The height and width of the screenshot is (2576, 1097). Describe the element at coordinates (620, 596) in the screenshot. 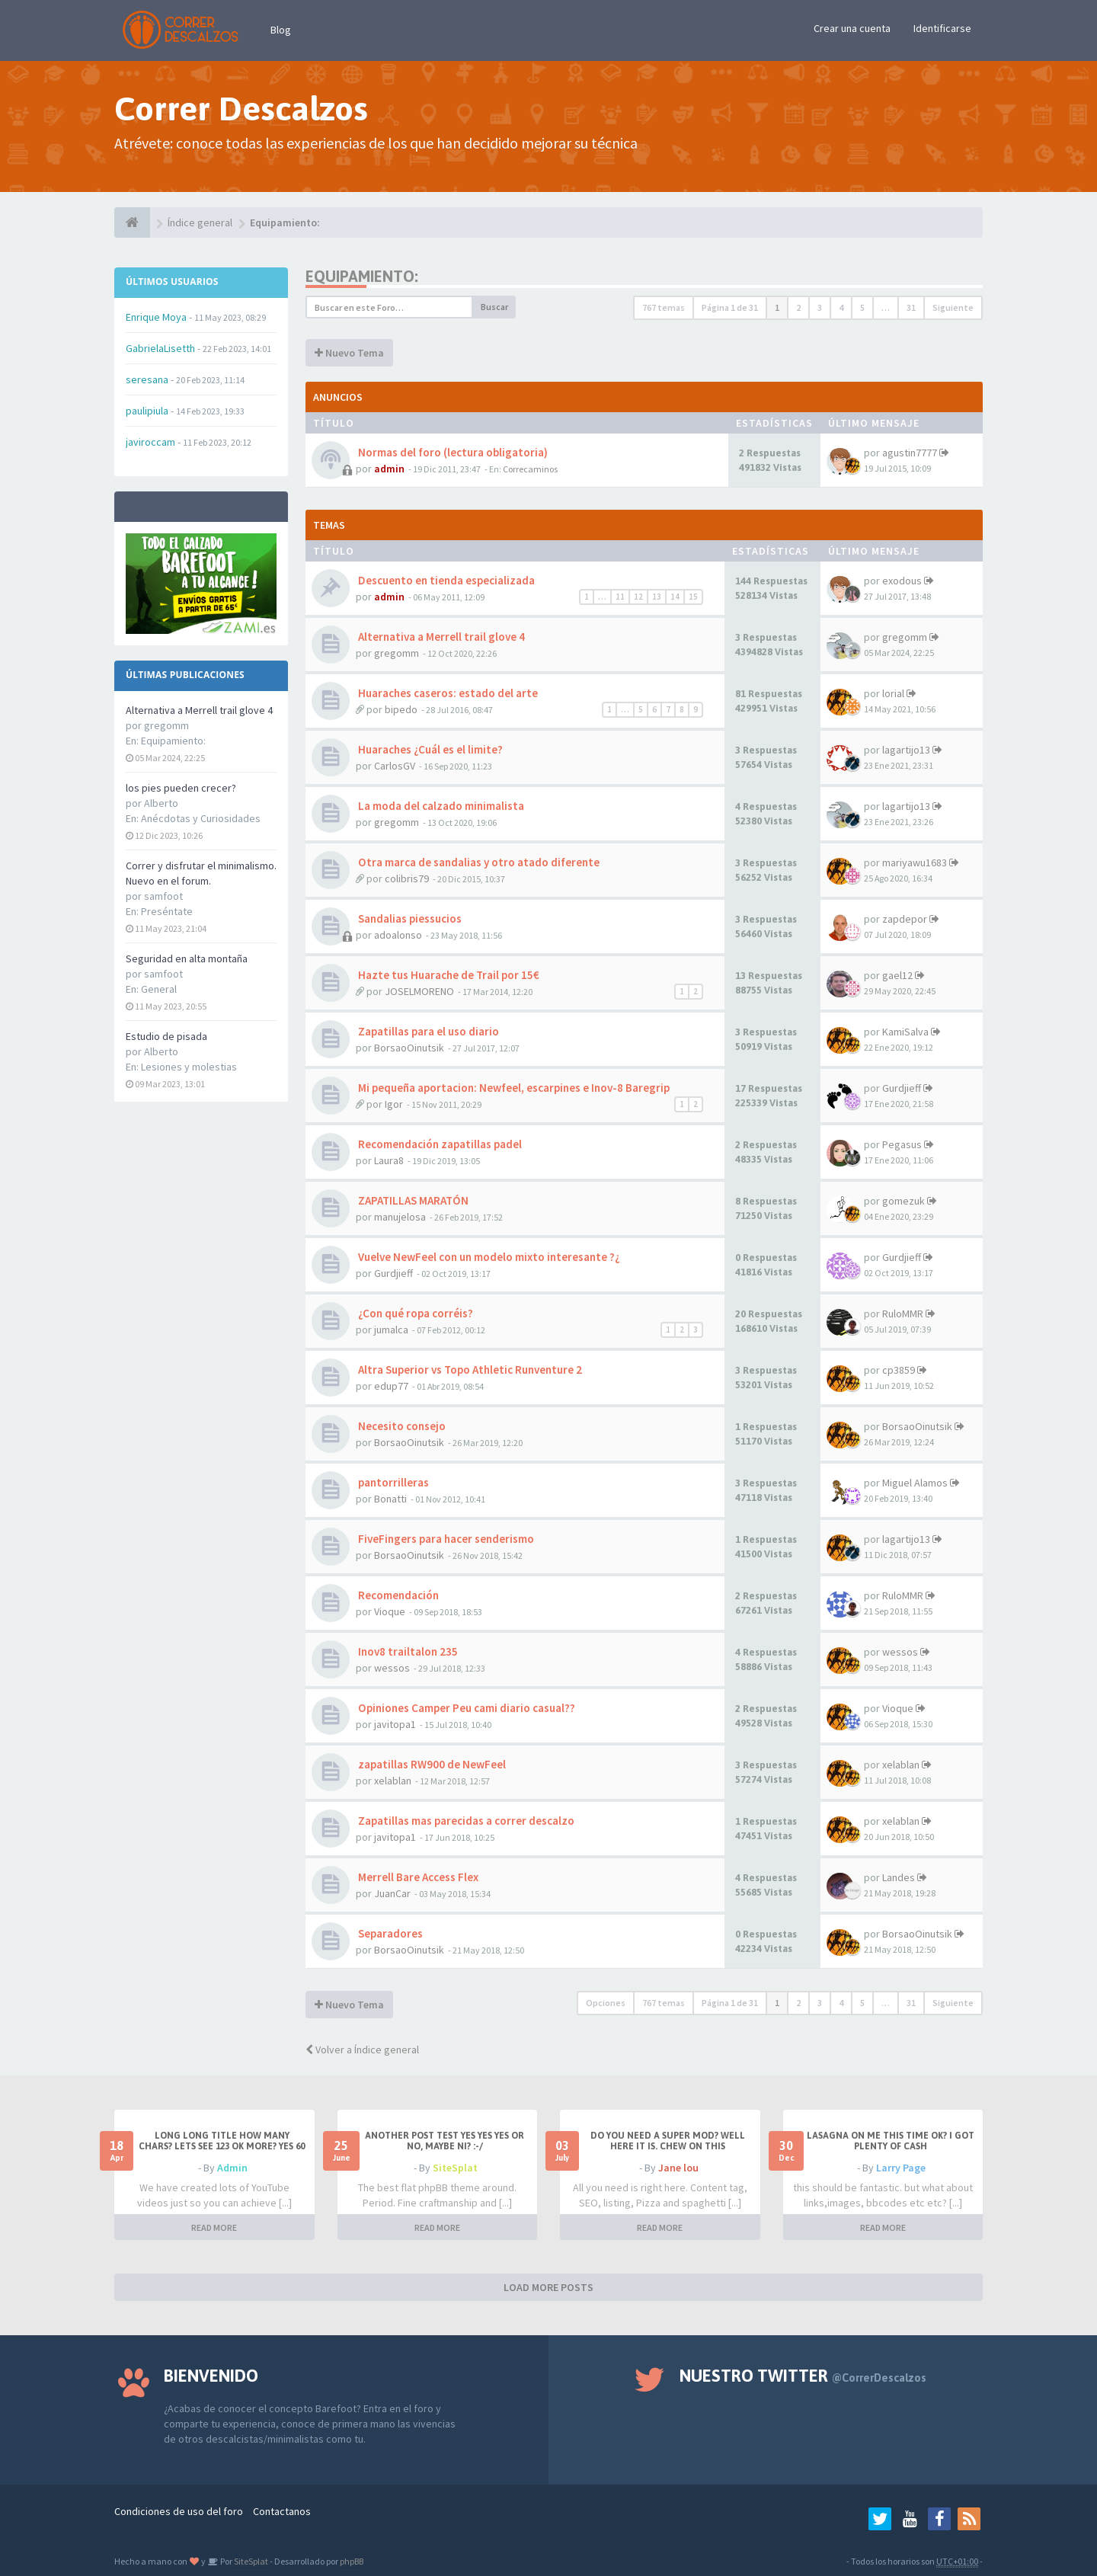

I see `11` at that location.